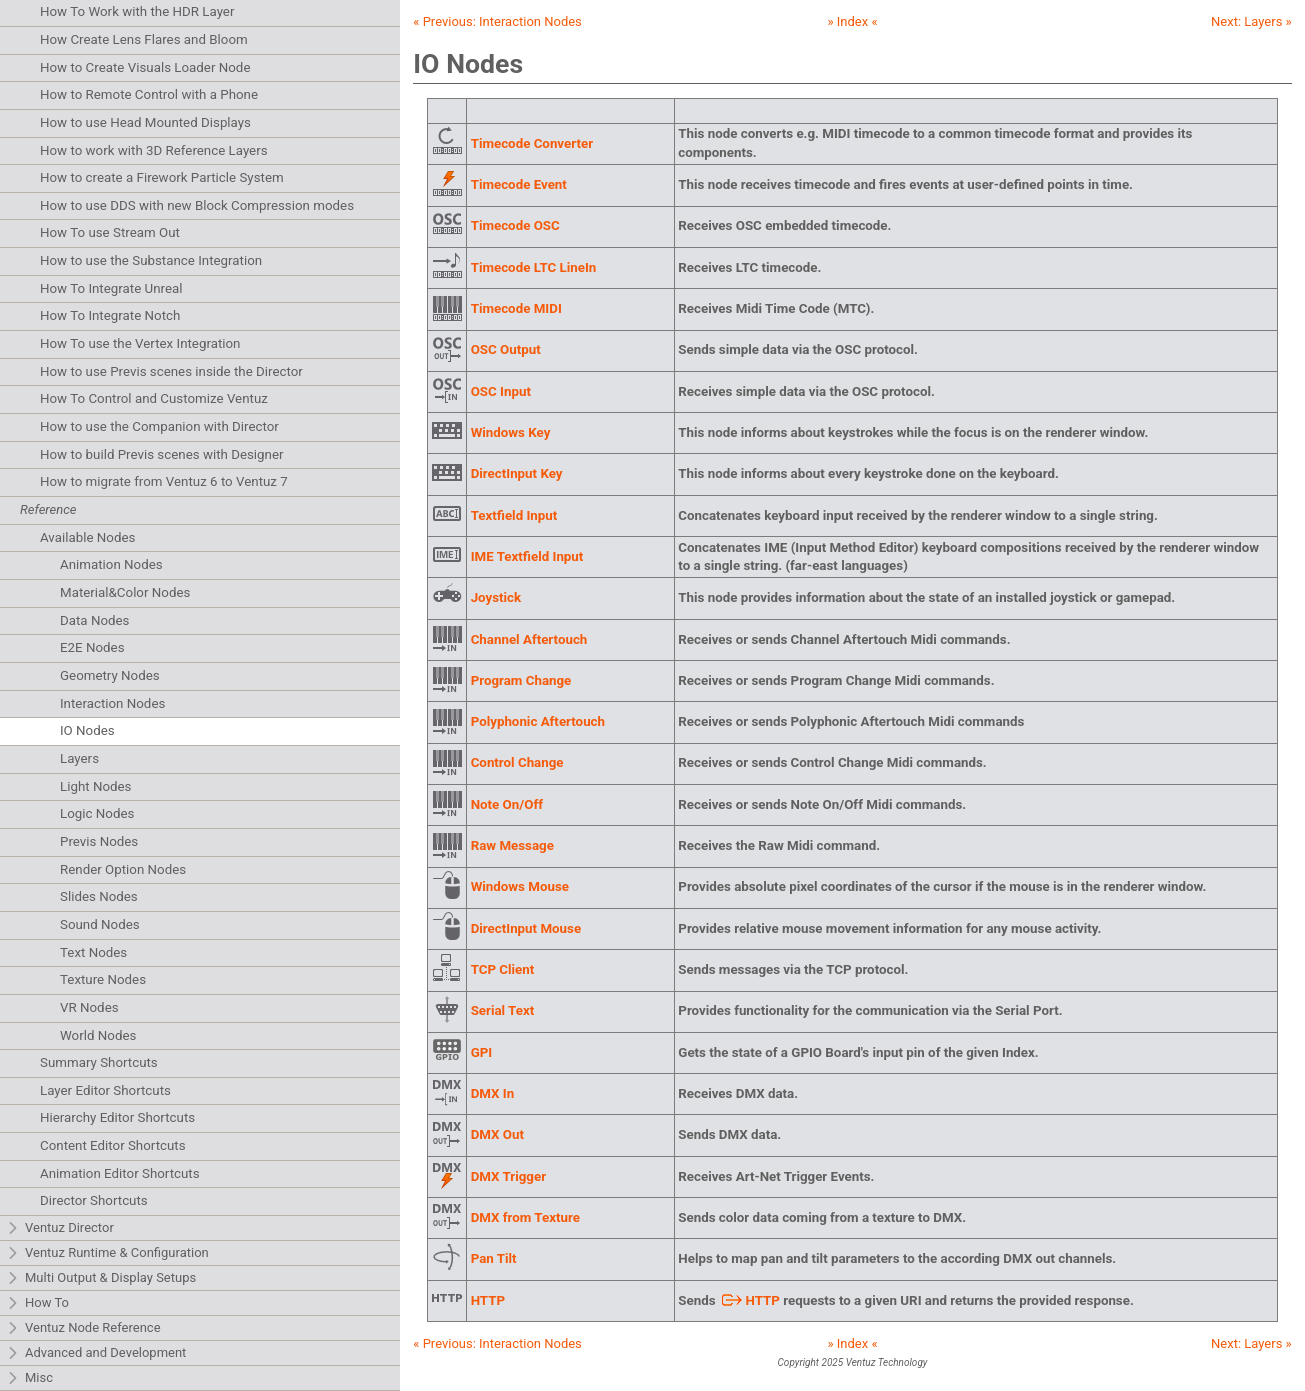  Describe the element at coordinates (512, 845) in the screenshot. I see `Raw Message` at that location.